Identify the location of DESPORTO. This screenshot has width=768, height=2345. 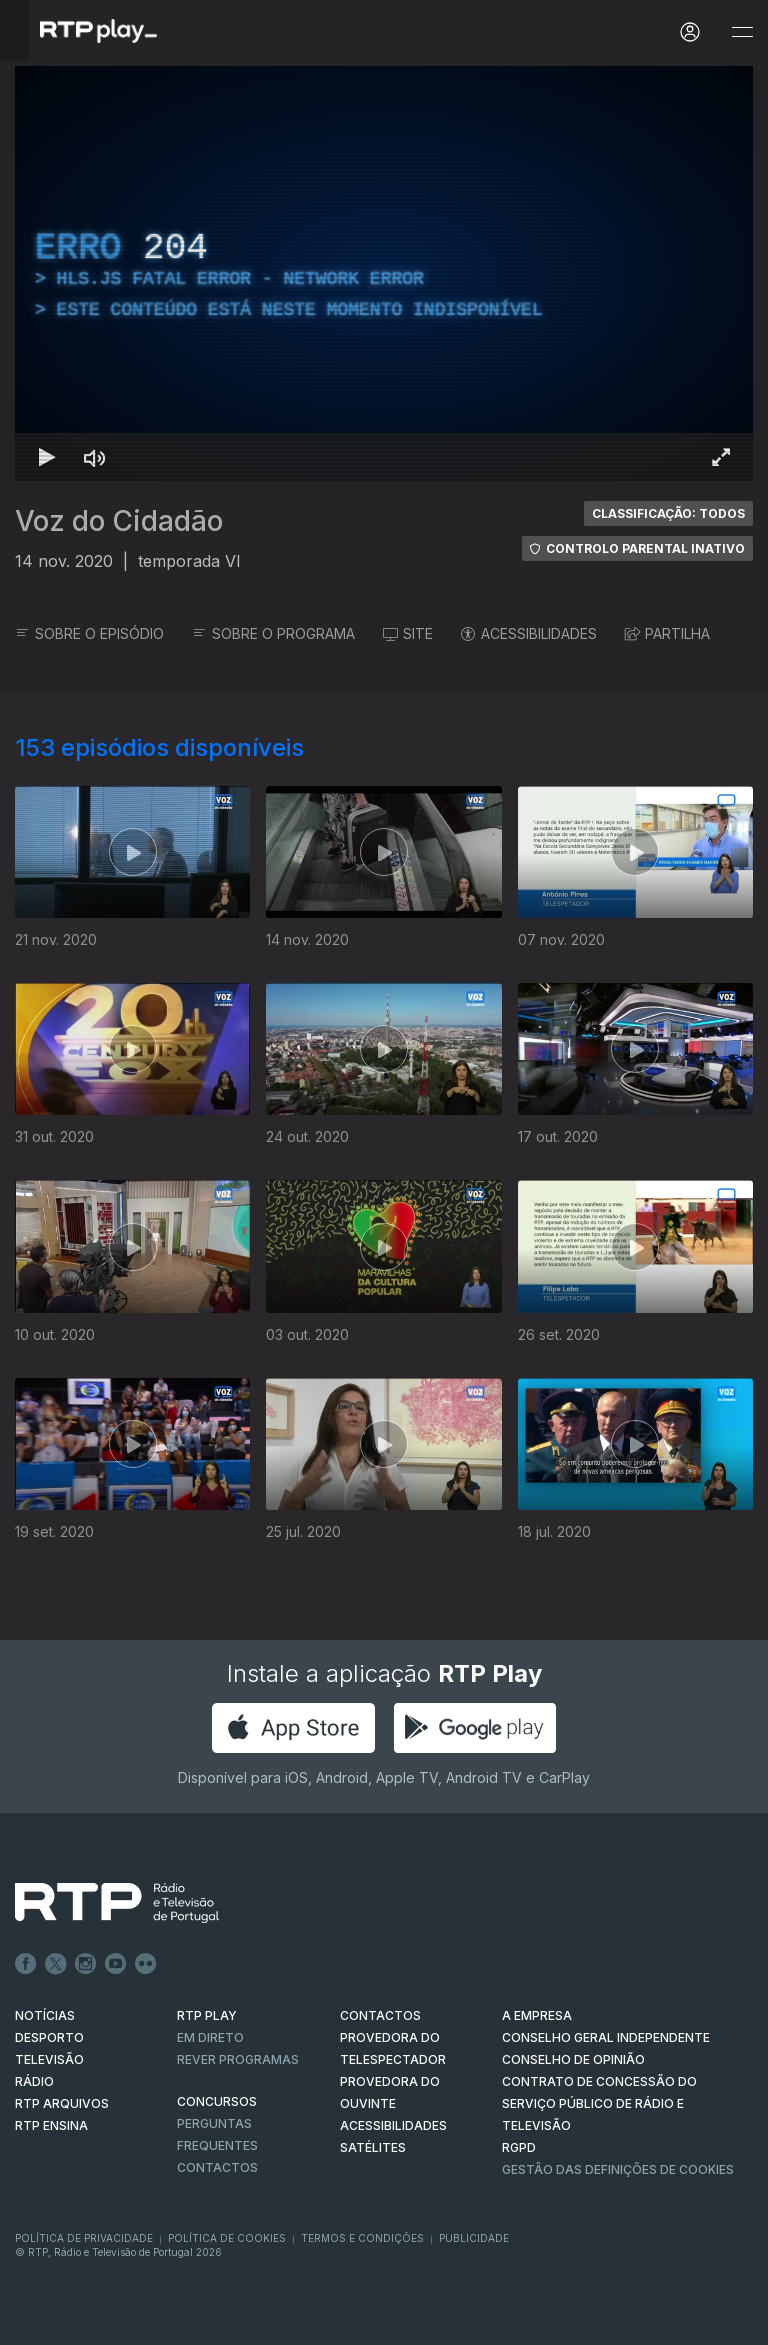
(49, 2037).